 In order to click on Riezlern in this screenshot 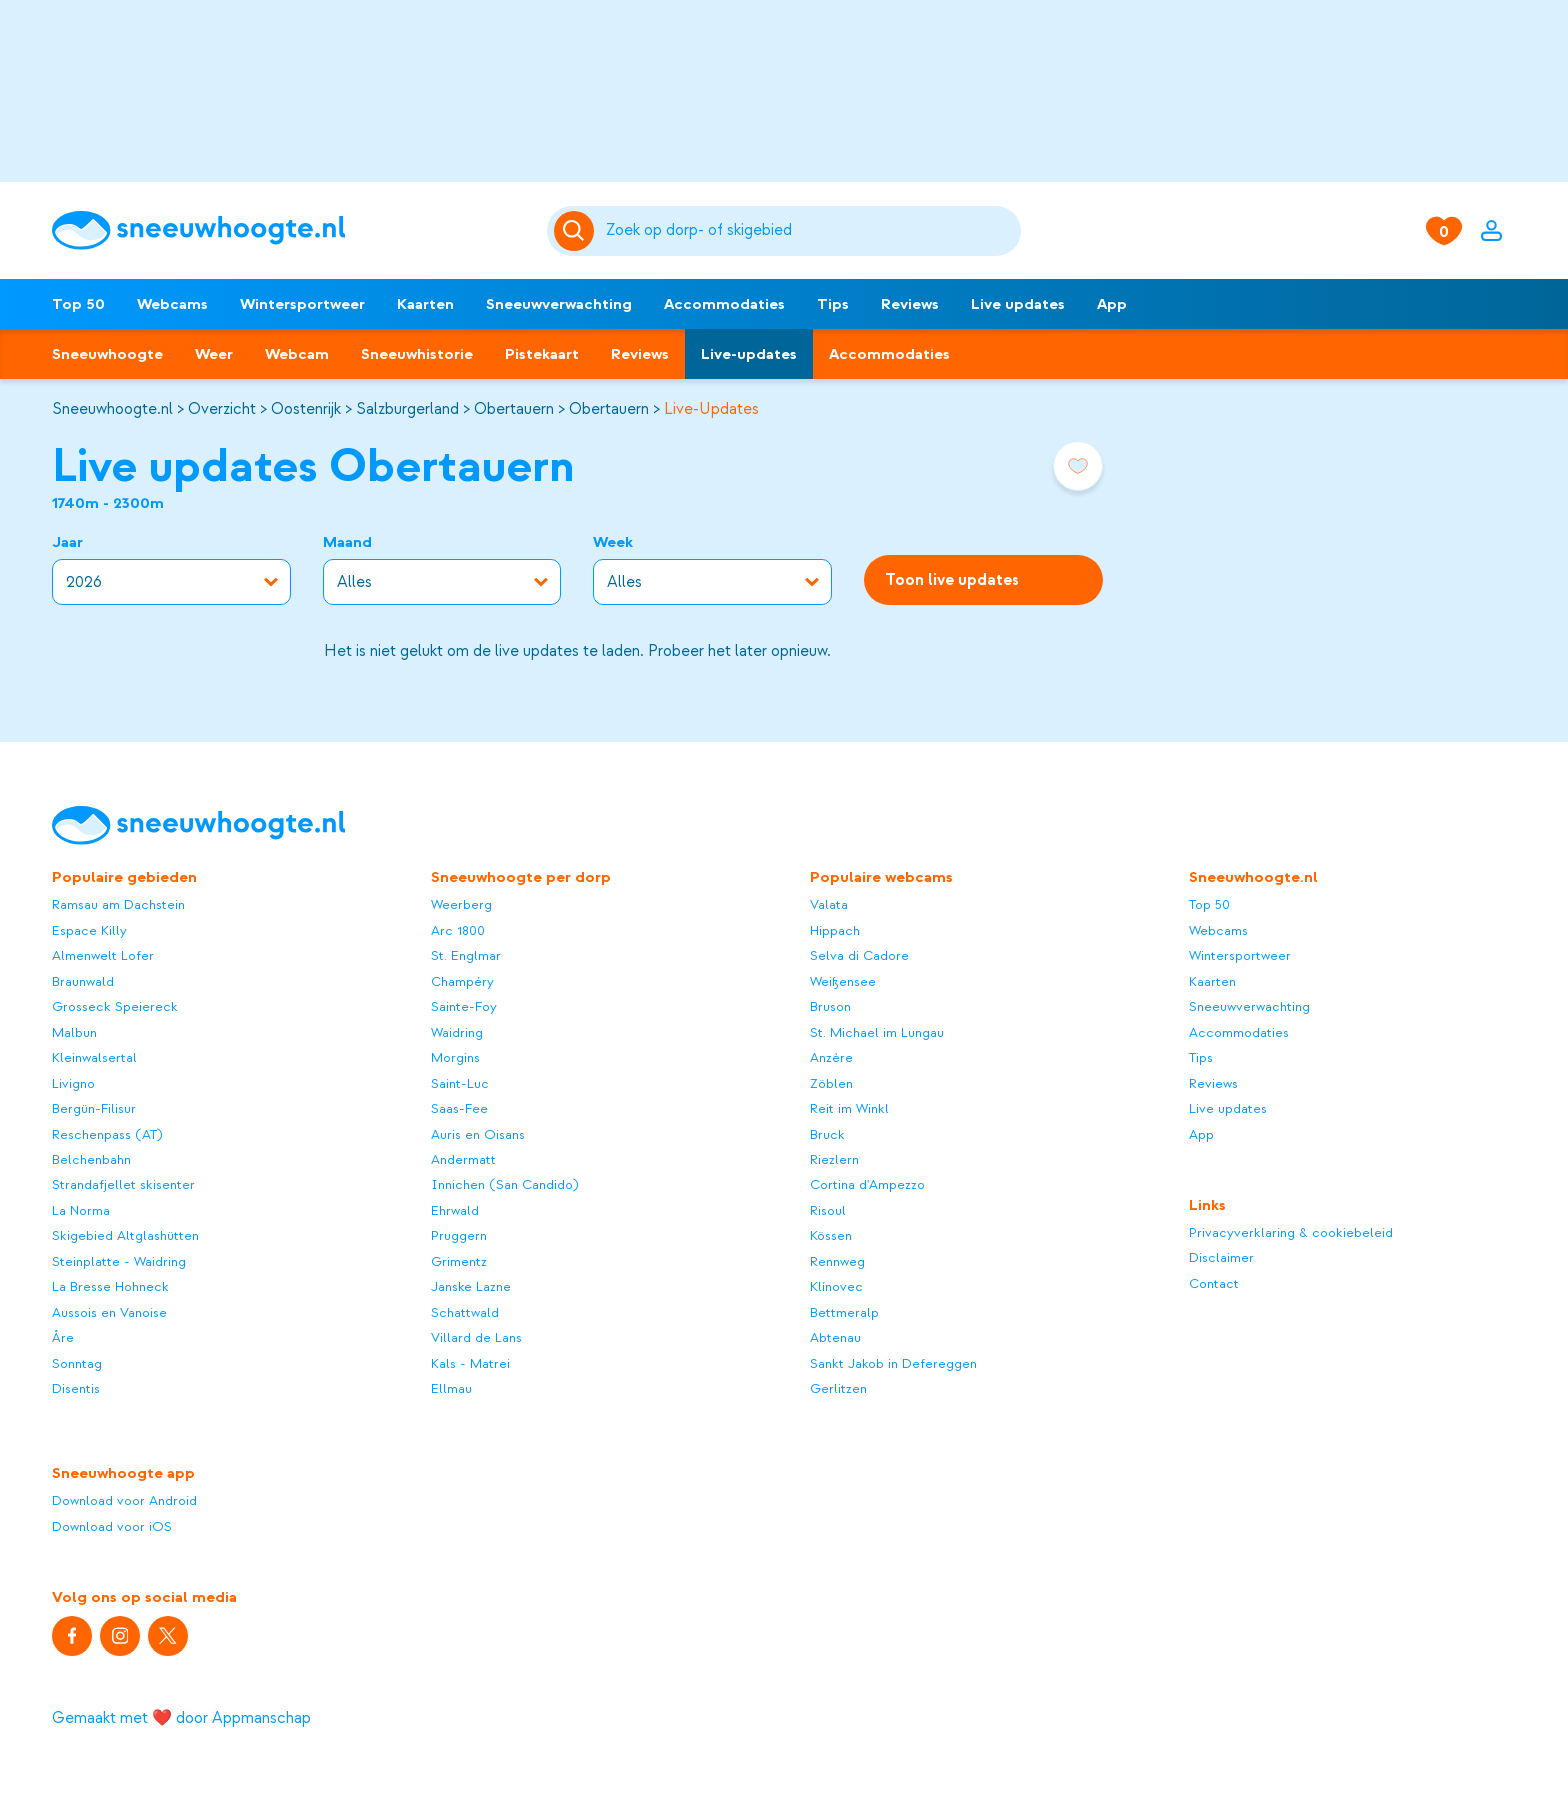, I will do `click(834, 1159)`.